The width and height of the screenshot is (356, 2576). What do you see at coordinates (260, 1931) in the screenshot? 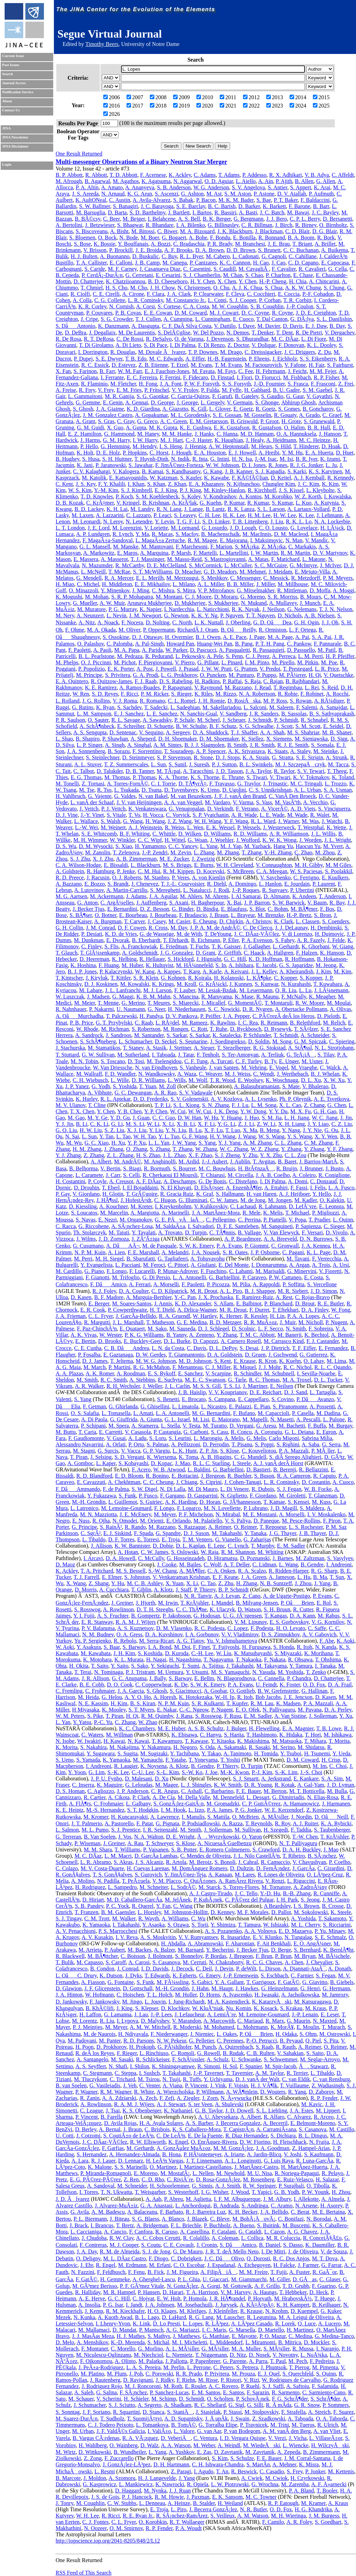
I see `A. A. Volnova` at bounding box center [260, 1931].